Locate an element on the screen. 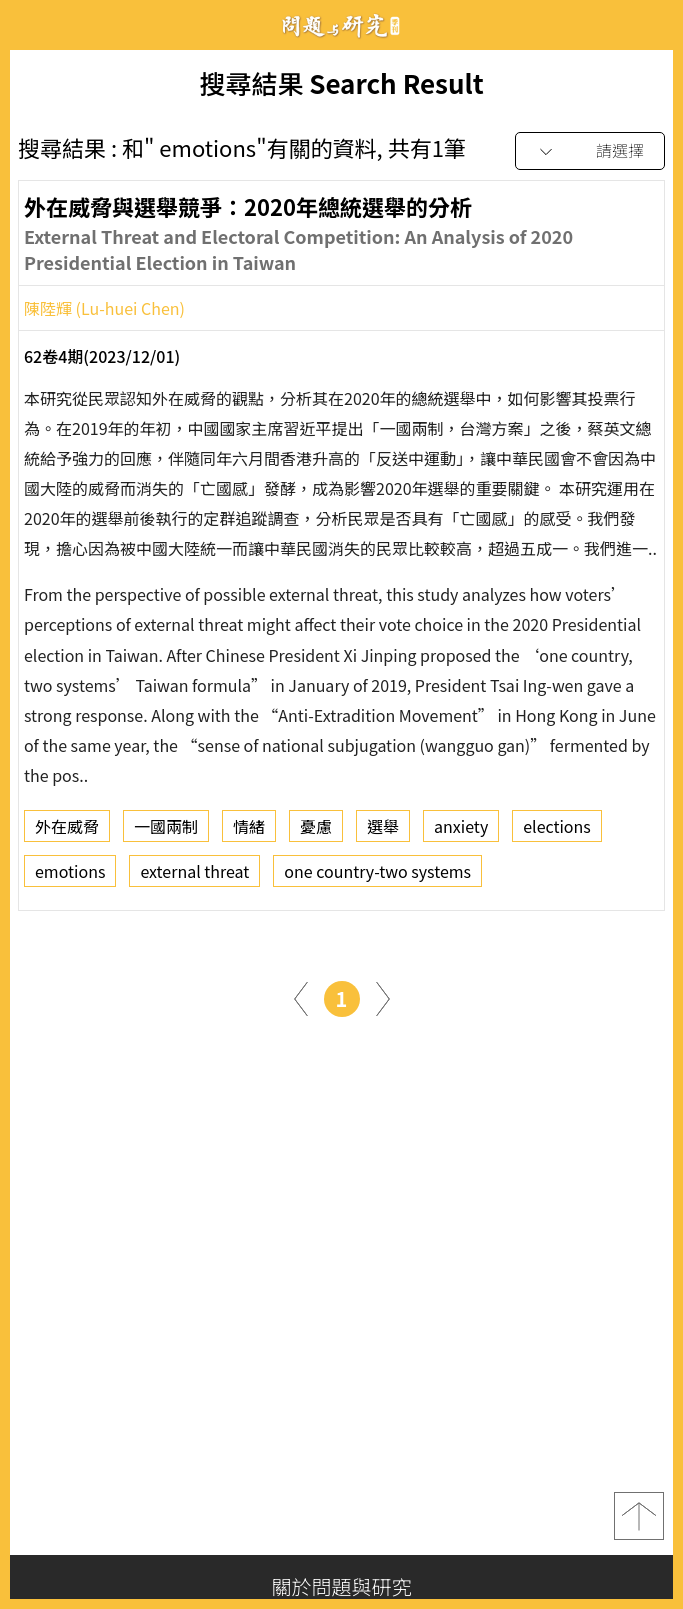  外在威脅 is located at coordinates (67, 830).